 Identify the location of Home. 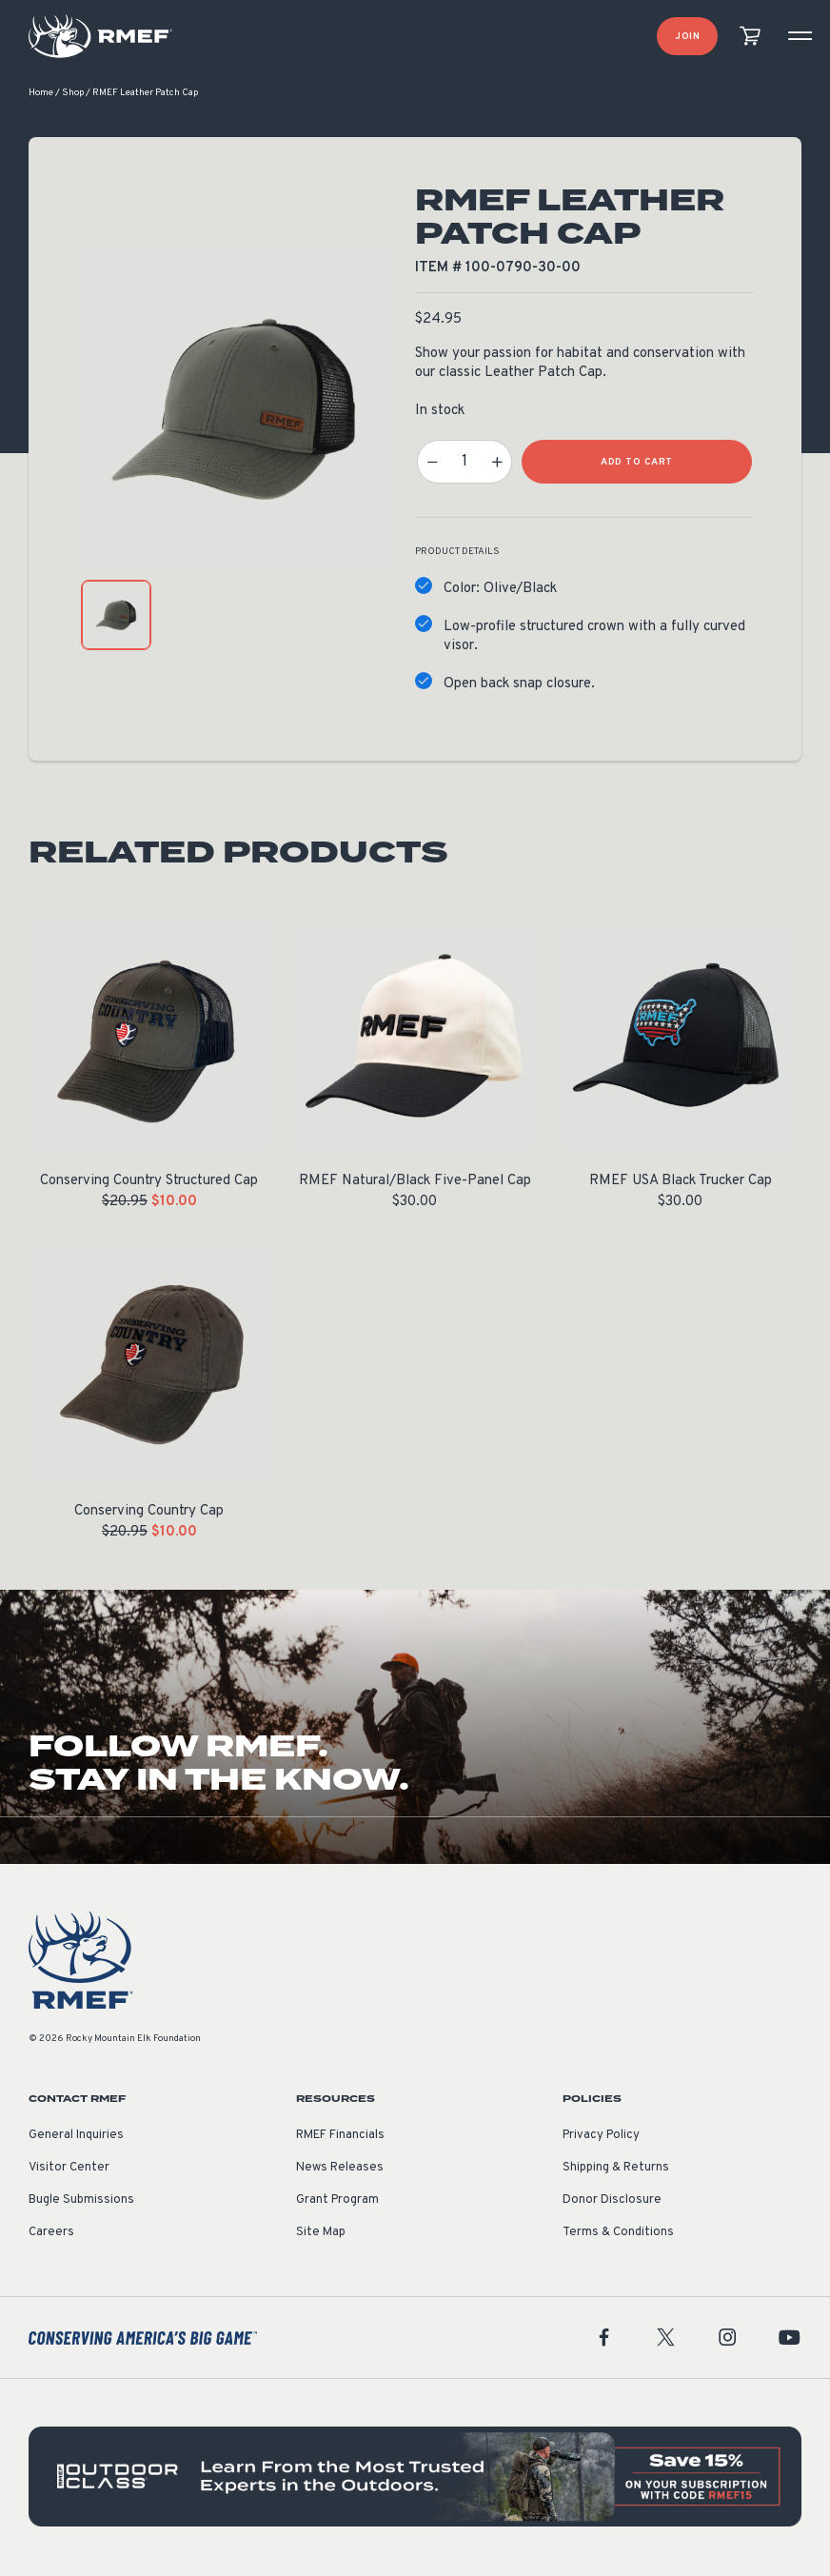
(41, 95).